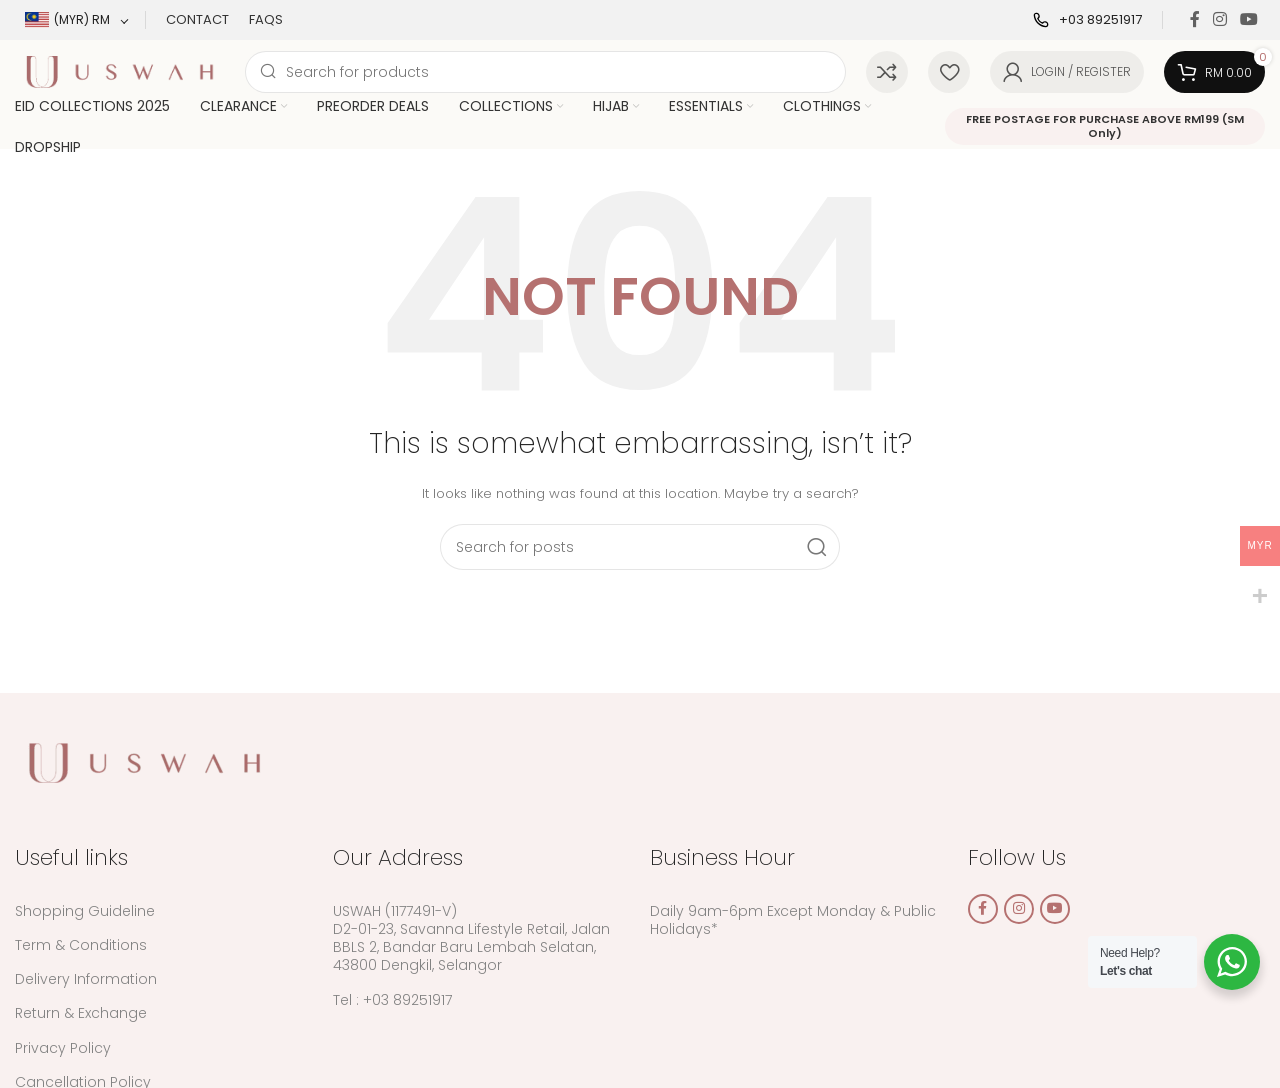 This screenshot has width=1280, height=1088. What do you see at coordinates (86, 979) in the screenshot?
I see `Delivery Information` at bounding box center [86, 979].